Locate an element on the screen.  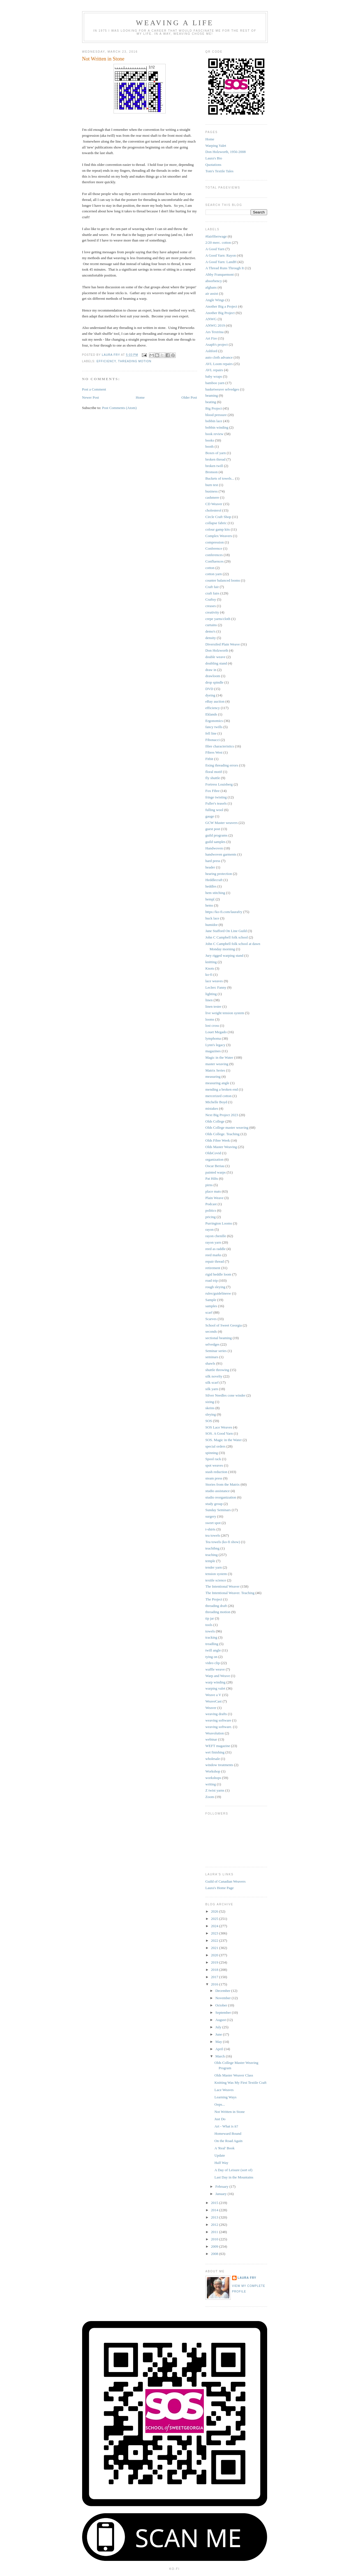
guild programs is located at coordinates (216, 835).